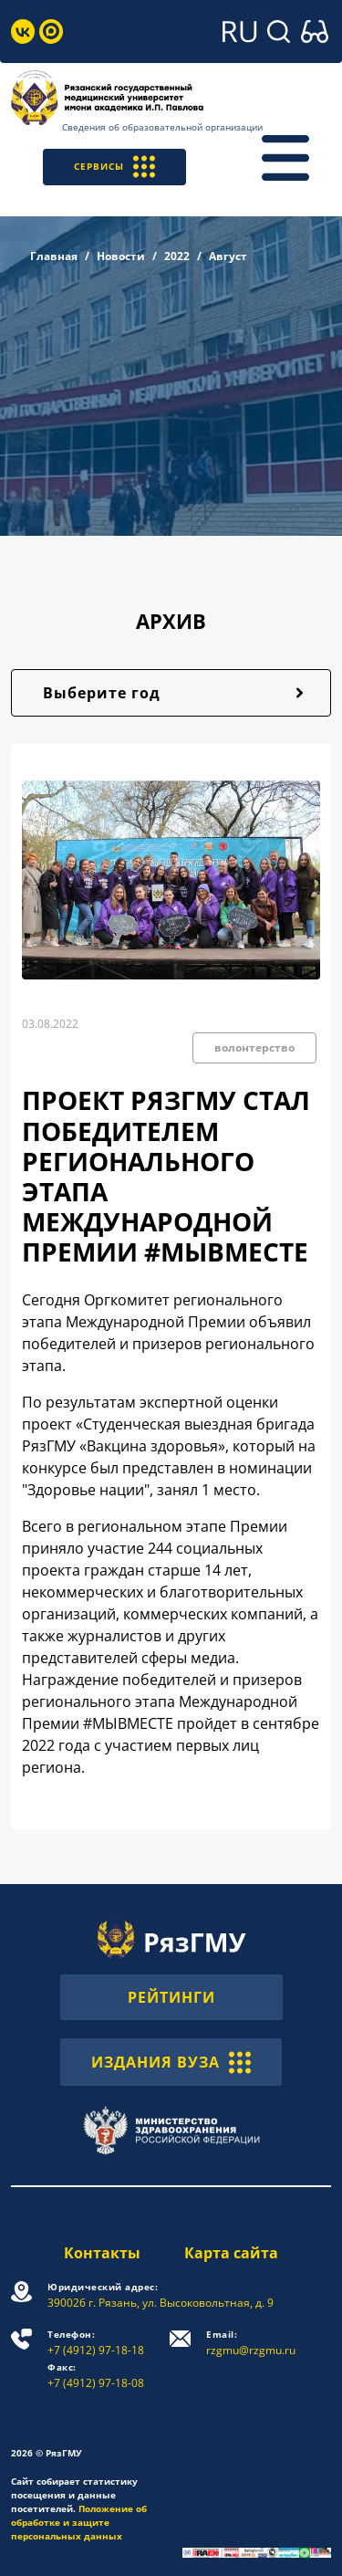 Image resolution: width=342 pixels, height=2576 pixels. What do you see at coordinates (177, 256) in the screenshot?
I see `2022` at bounding box center [177, 256].